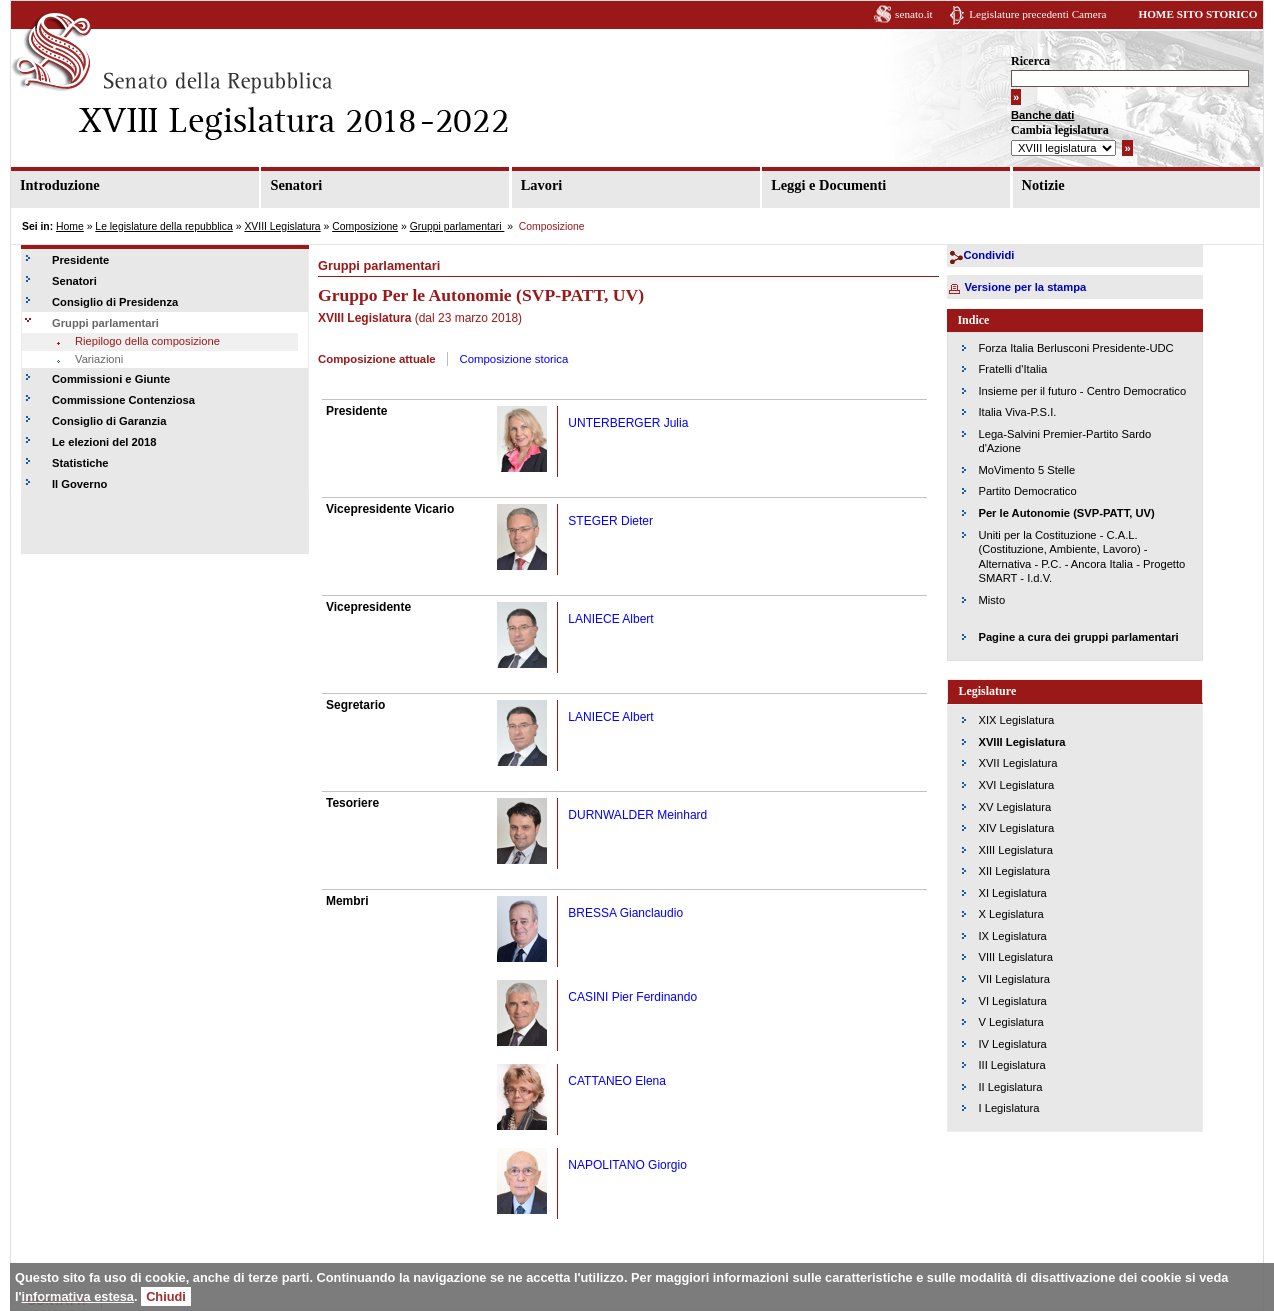 The width and height of the screenshot is (1274, 1311). What do you see at coordinates (628, 423) in the screenshot?
I see `UNTERBERGER Julia` at bounding box center [628, 423].